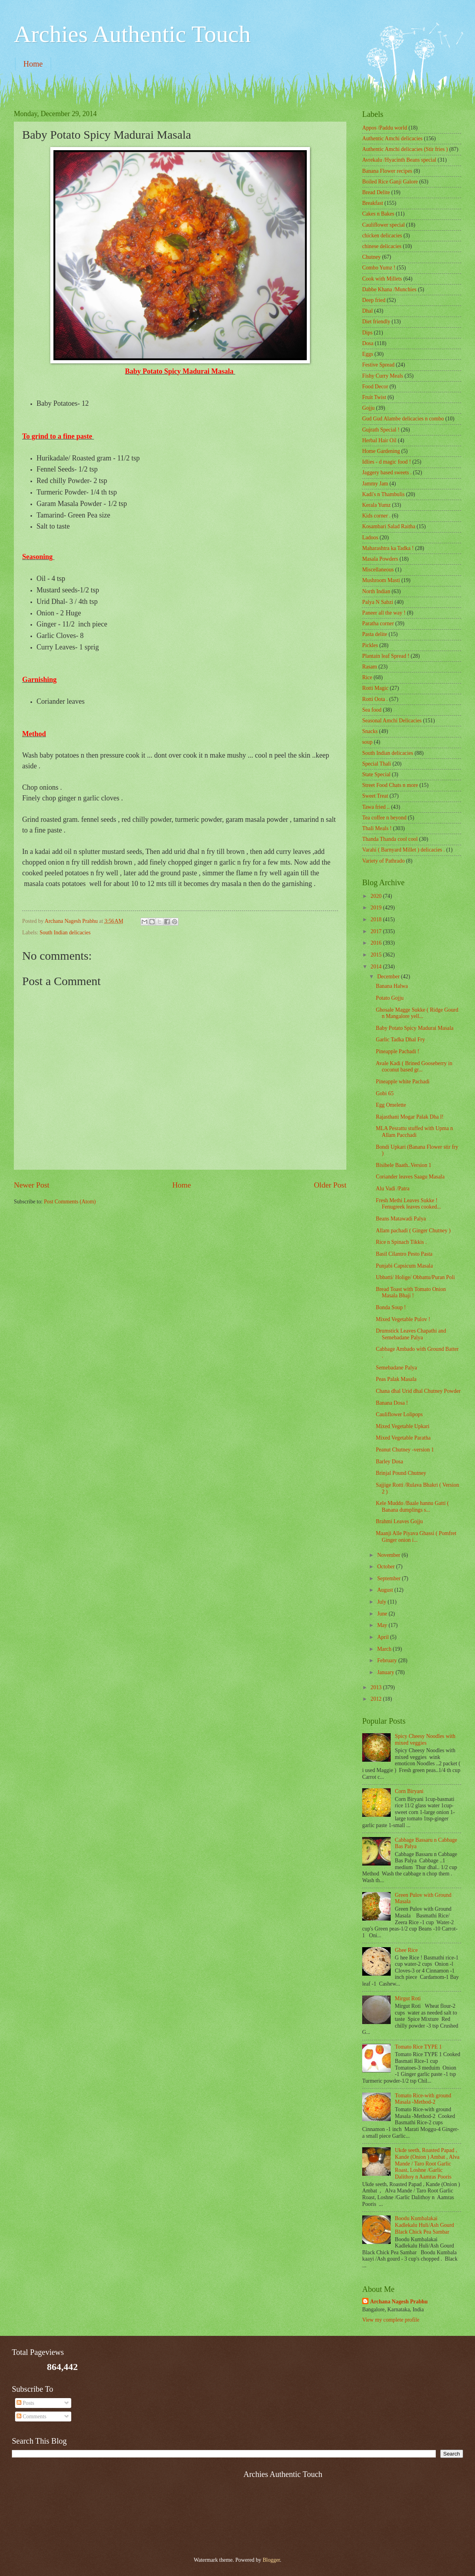 This screenshot has height=2576, width=475. Describe the element at coordinates (376, 505) in the screenshot. I see `Kerala Yumz` at that location.